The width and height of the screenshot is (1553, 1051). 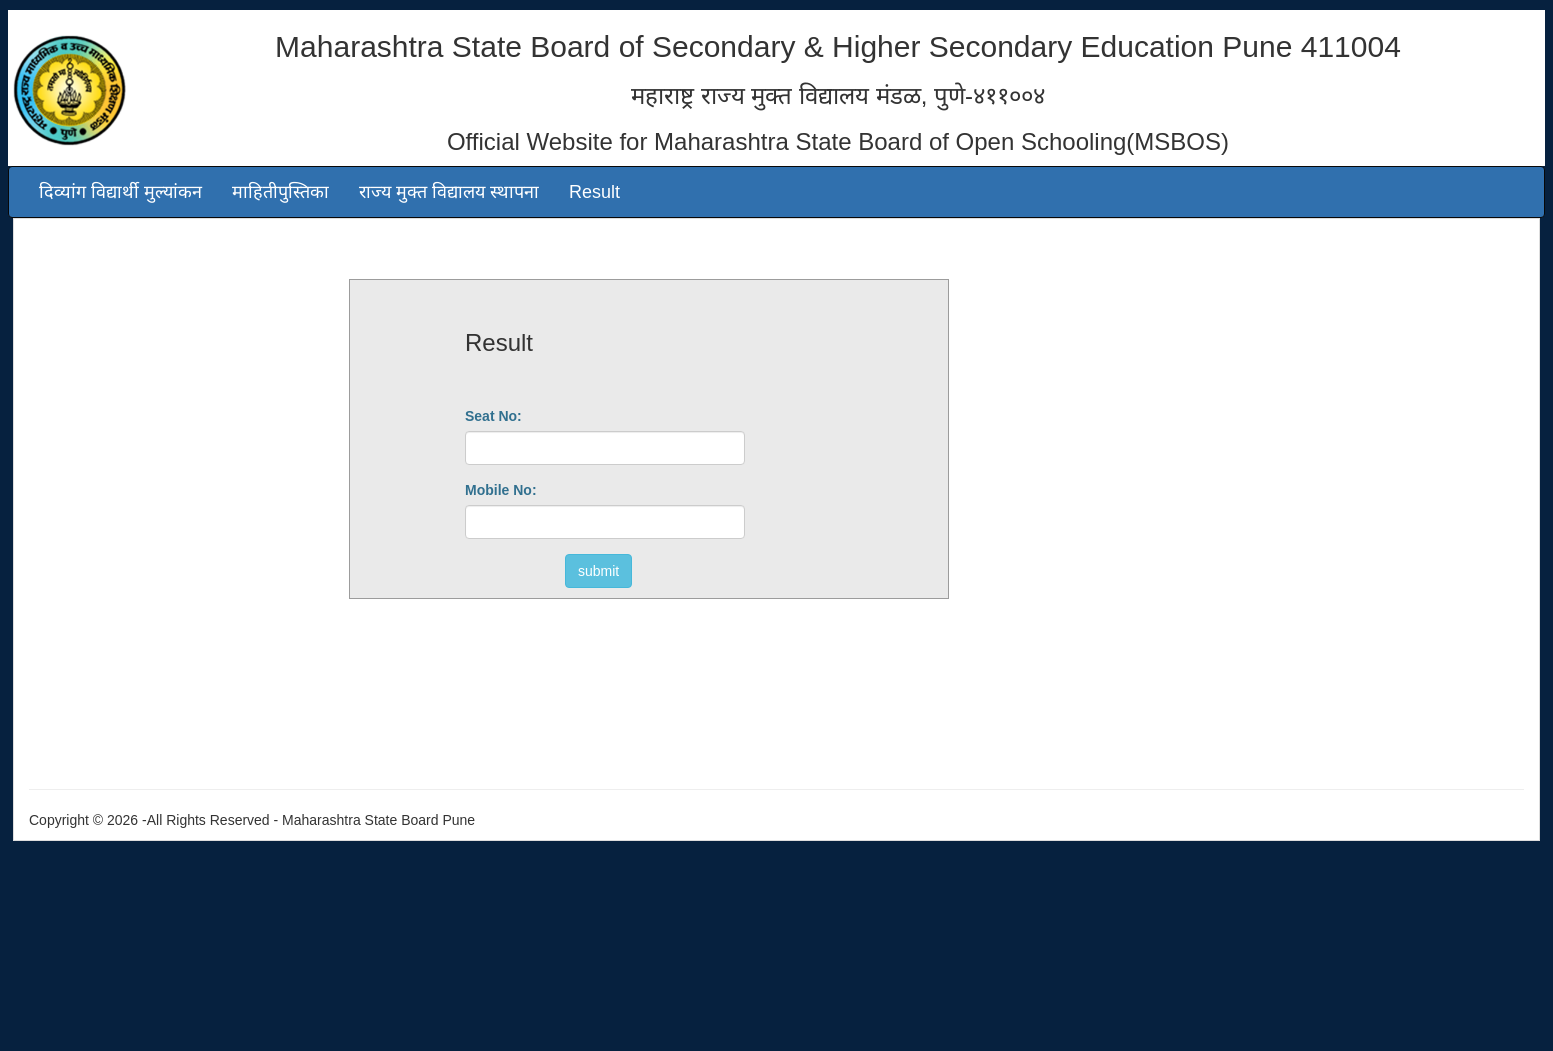 I want to click on दिव्यांग विद्यार्थी मुल्यांकन, so click(x=120, y=192).